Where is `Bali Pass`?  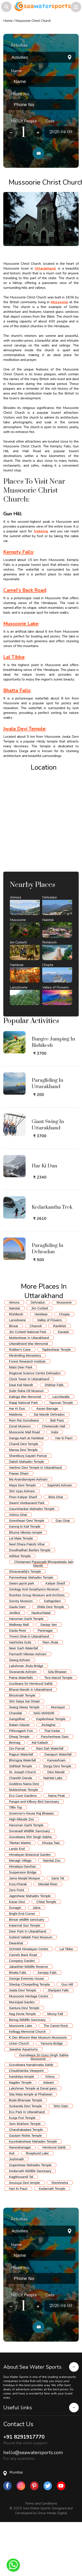
Bali Pass is located at coordinates (57, 1471).